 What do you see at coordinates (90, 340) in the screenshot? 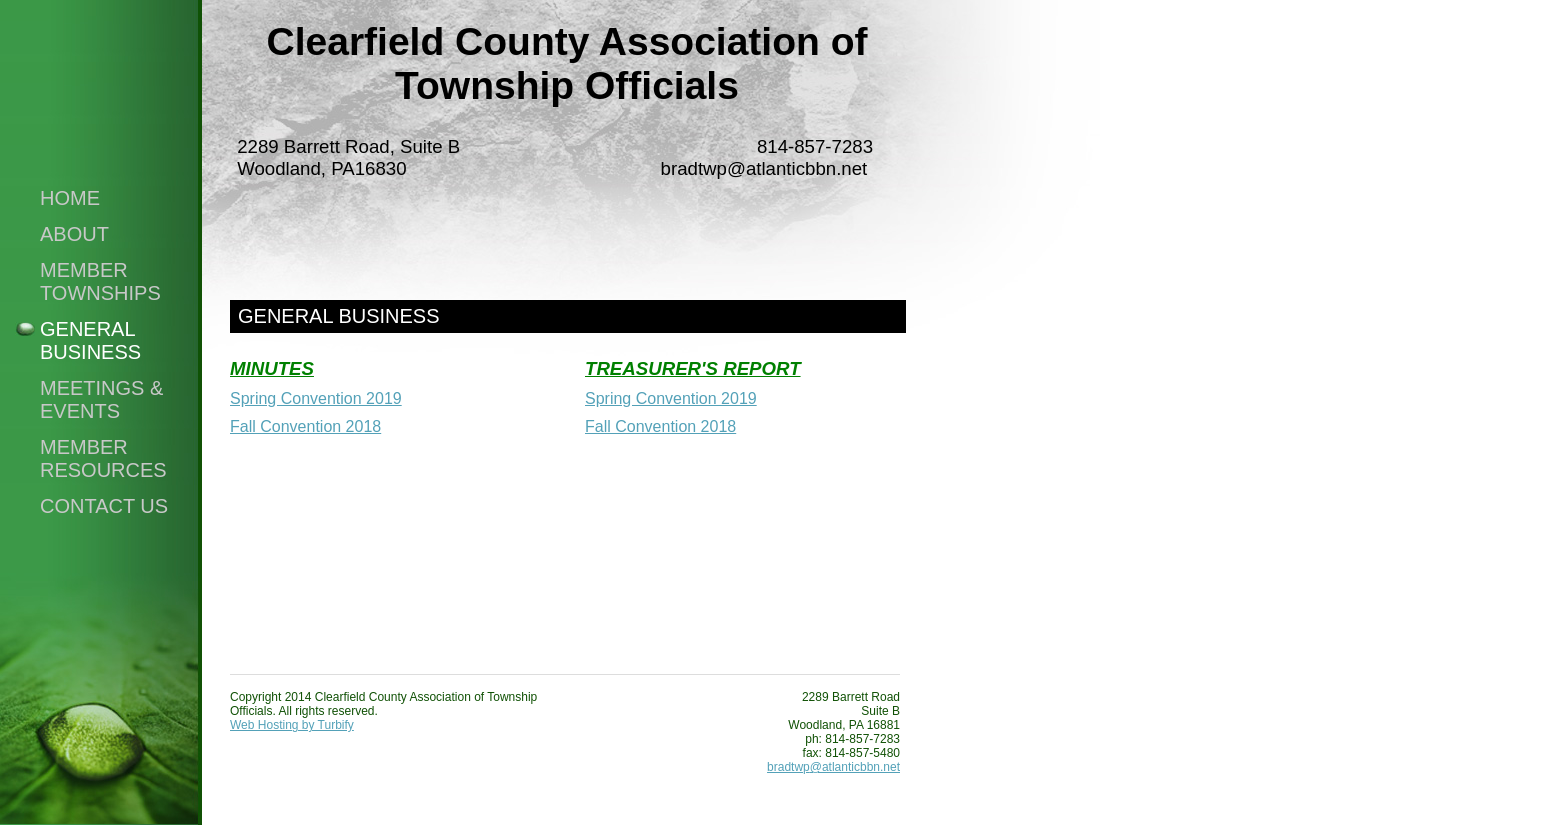
I see `General Business` at bounding box center [90, 340].